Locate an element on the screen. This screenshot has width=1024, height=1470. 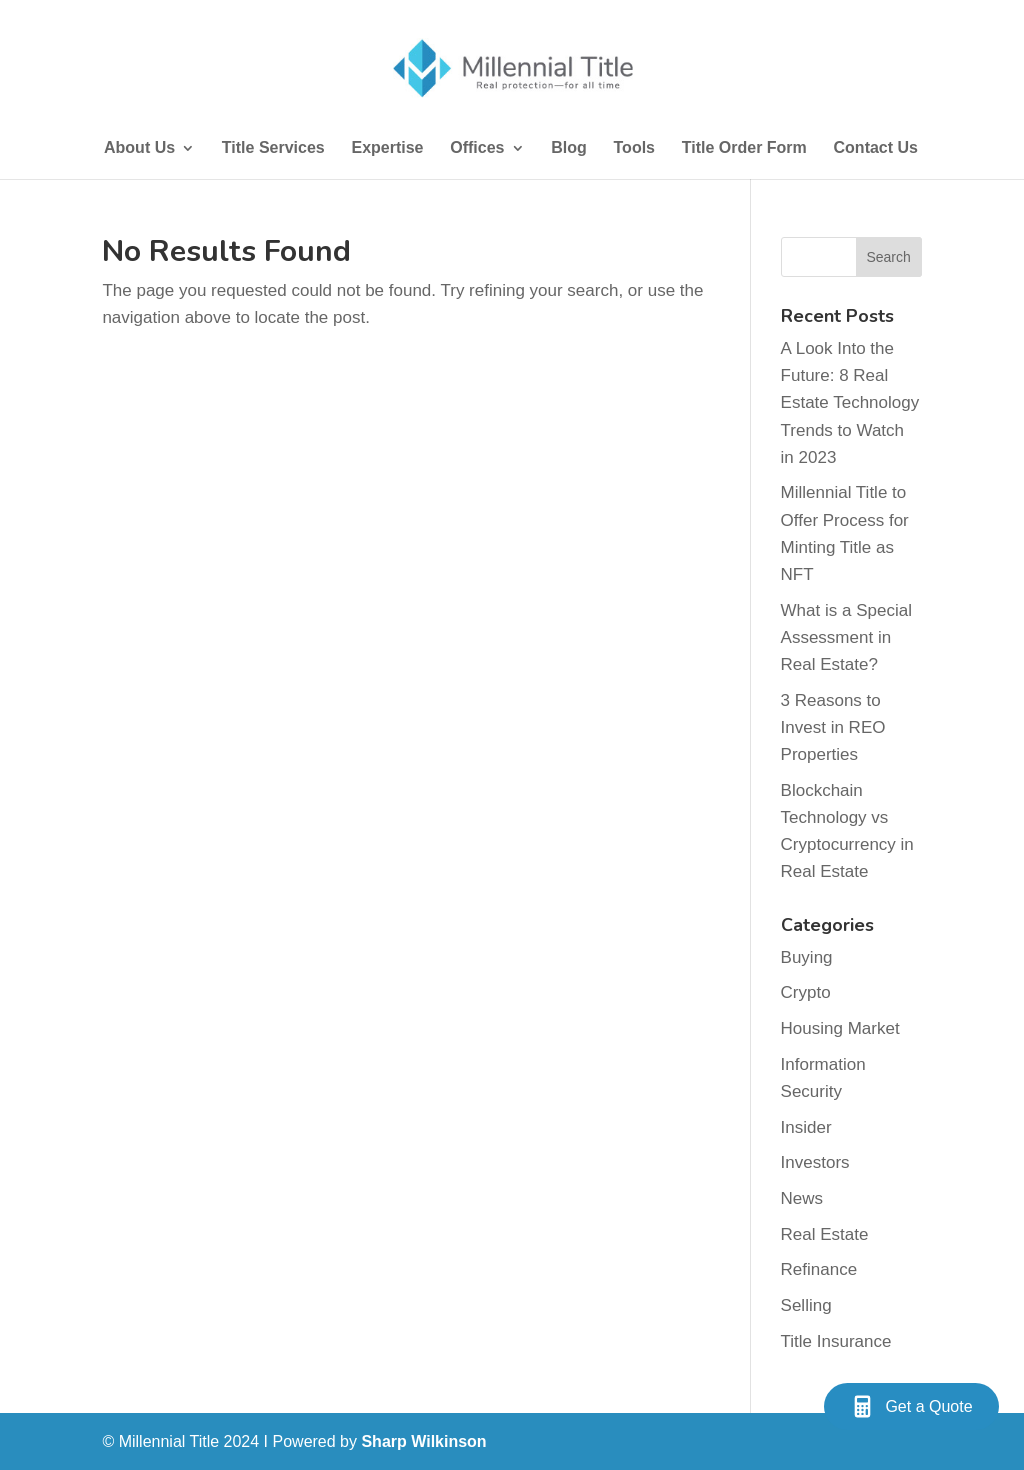
Contact Us is located at coordinates (876, 148).